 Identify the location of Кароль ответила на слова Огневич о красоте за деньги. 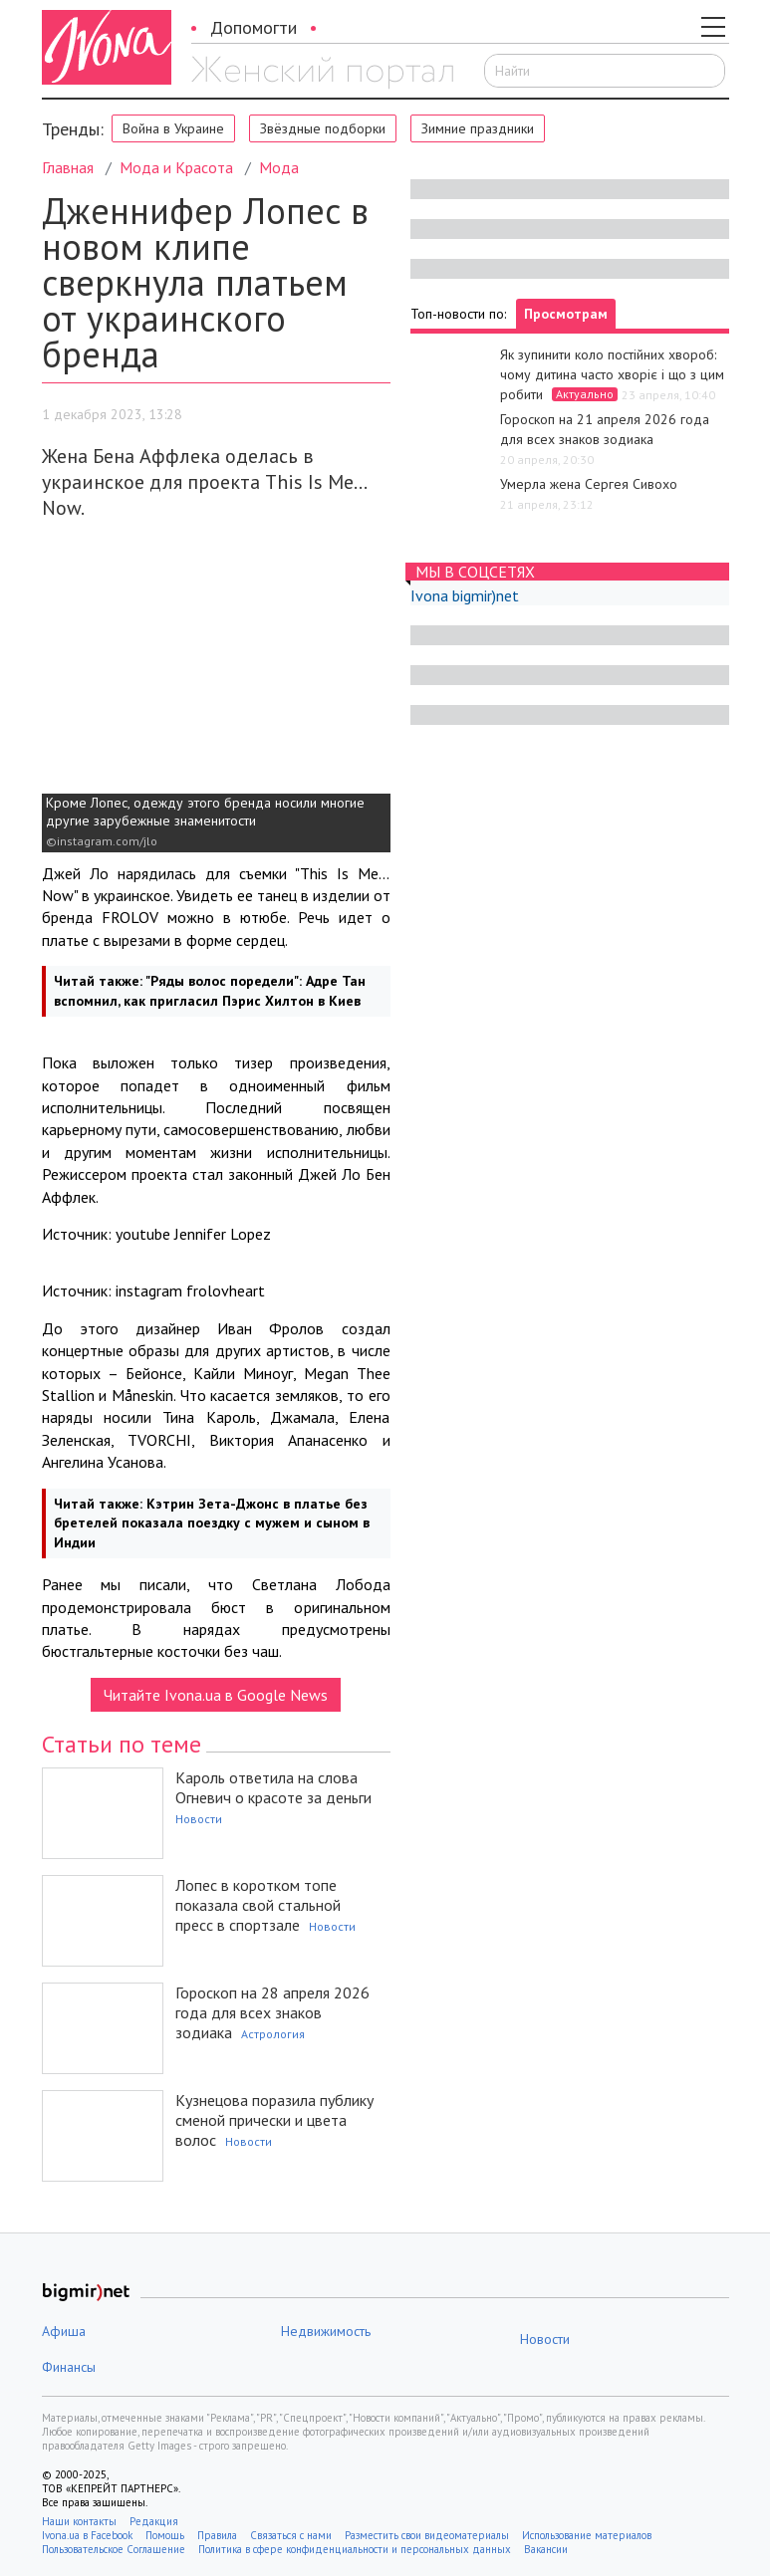
(273, 1787).